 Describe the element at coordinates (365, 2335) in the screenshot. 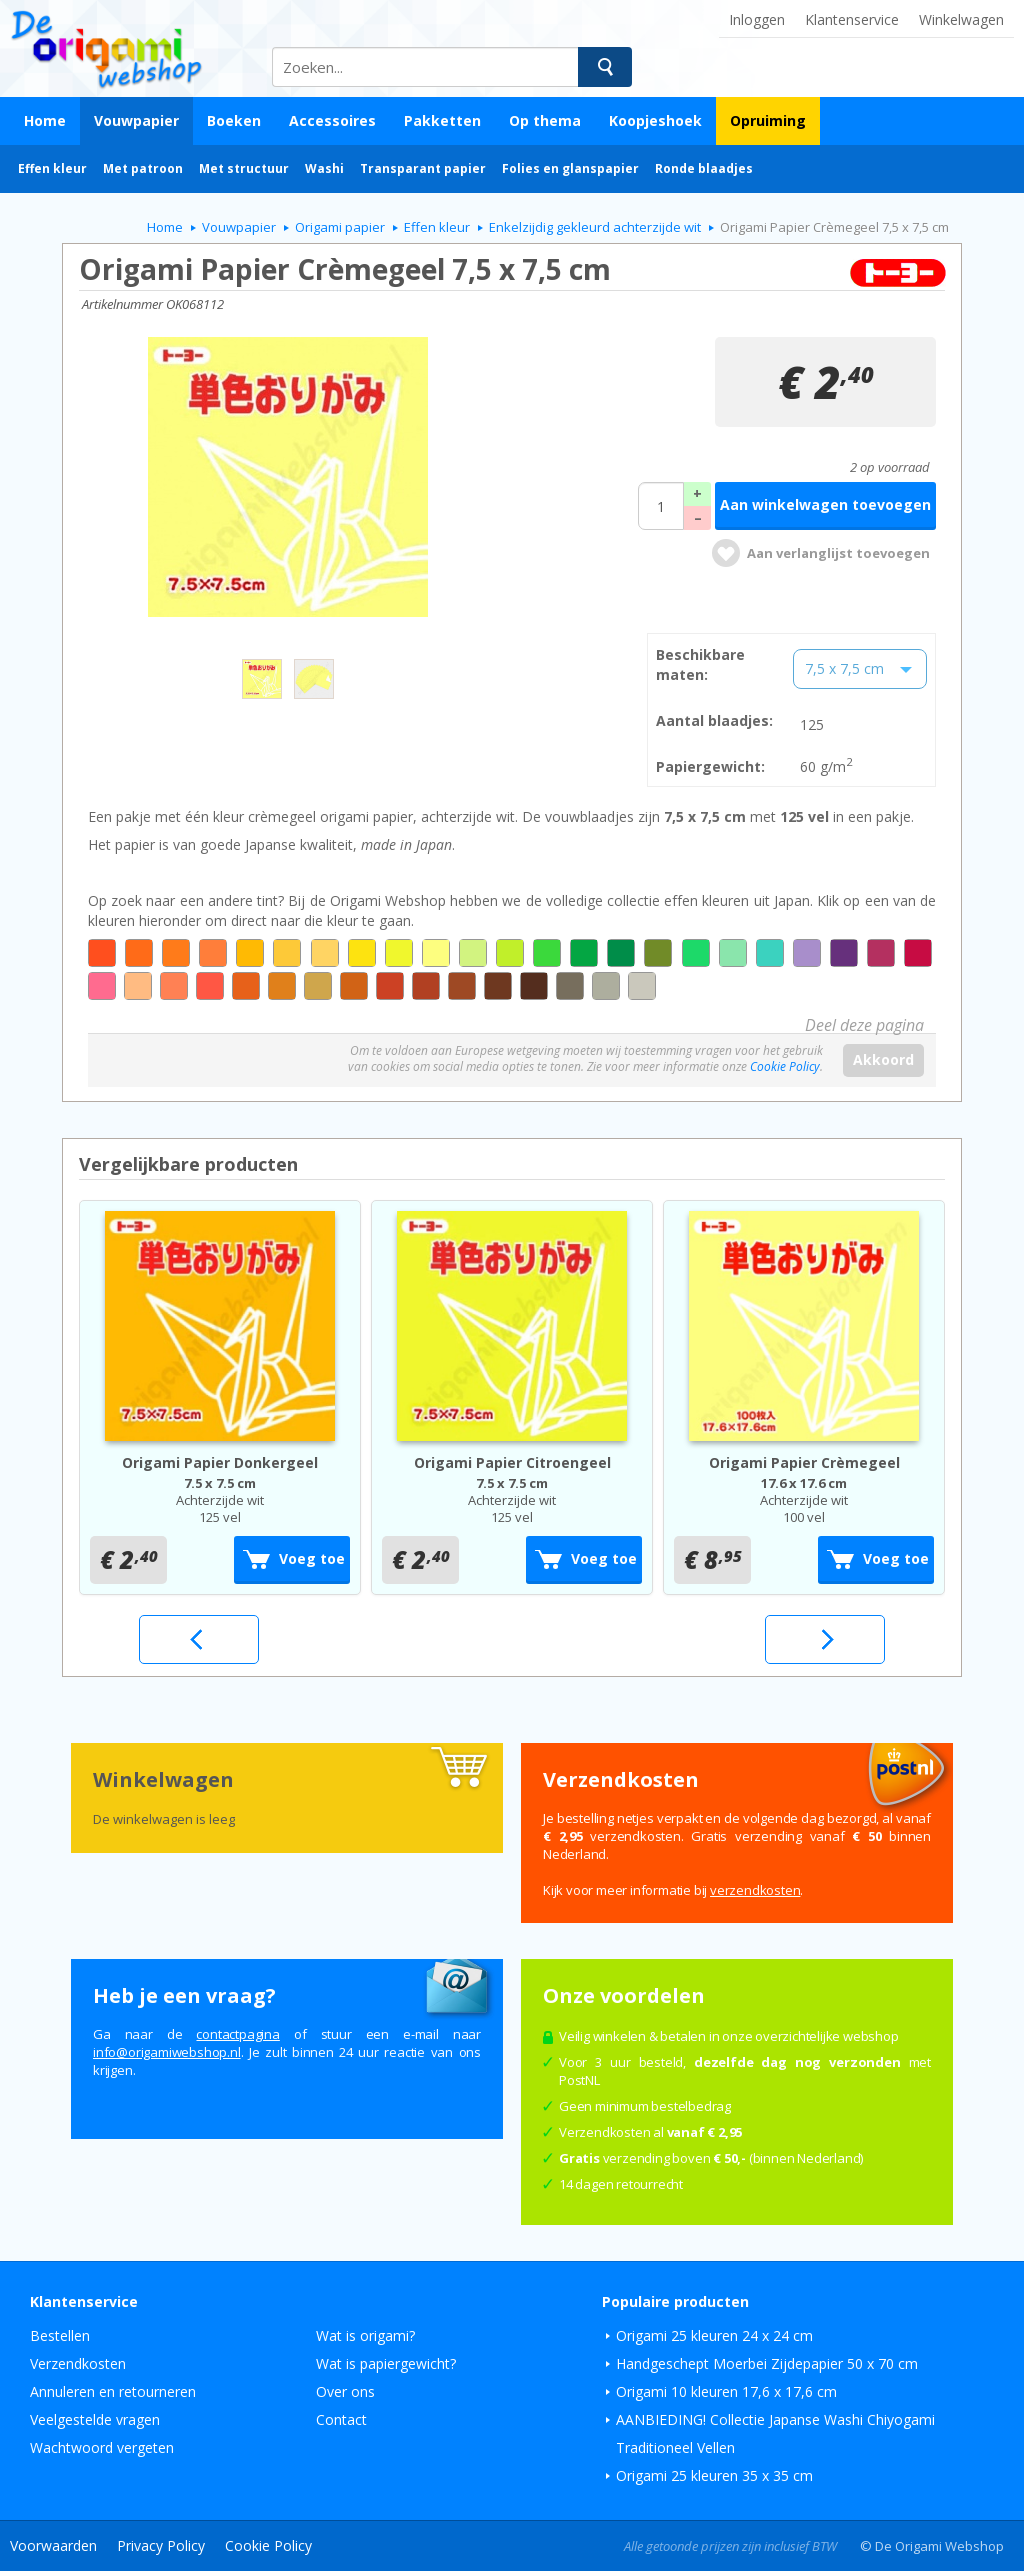

I see `Wat is origami?` at that location.